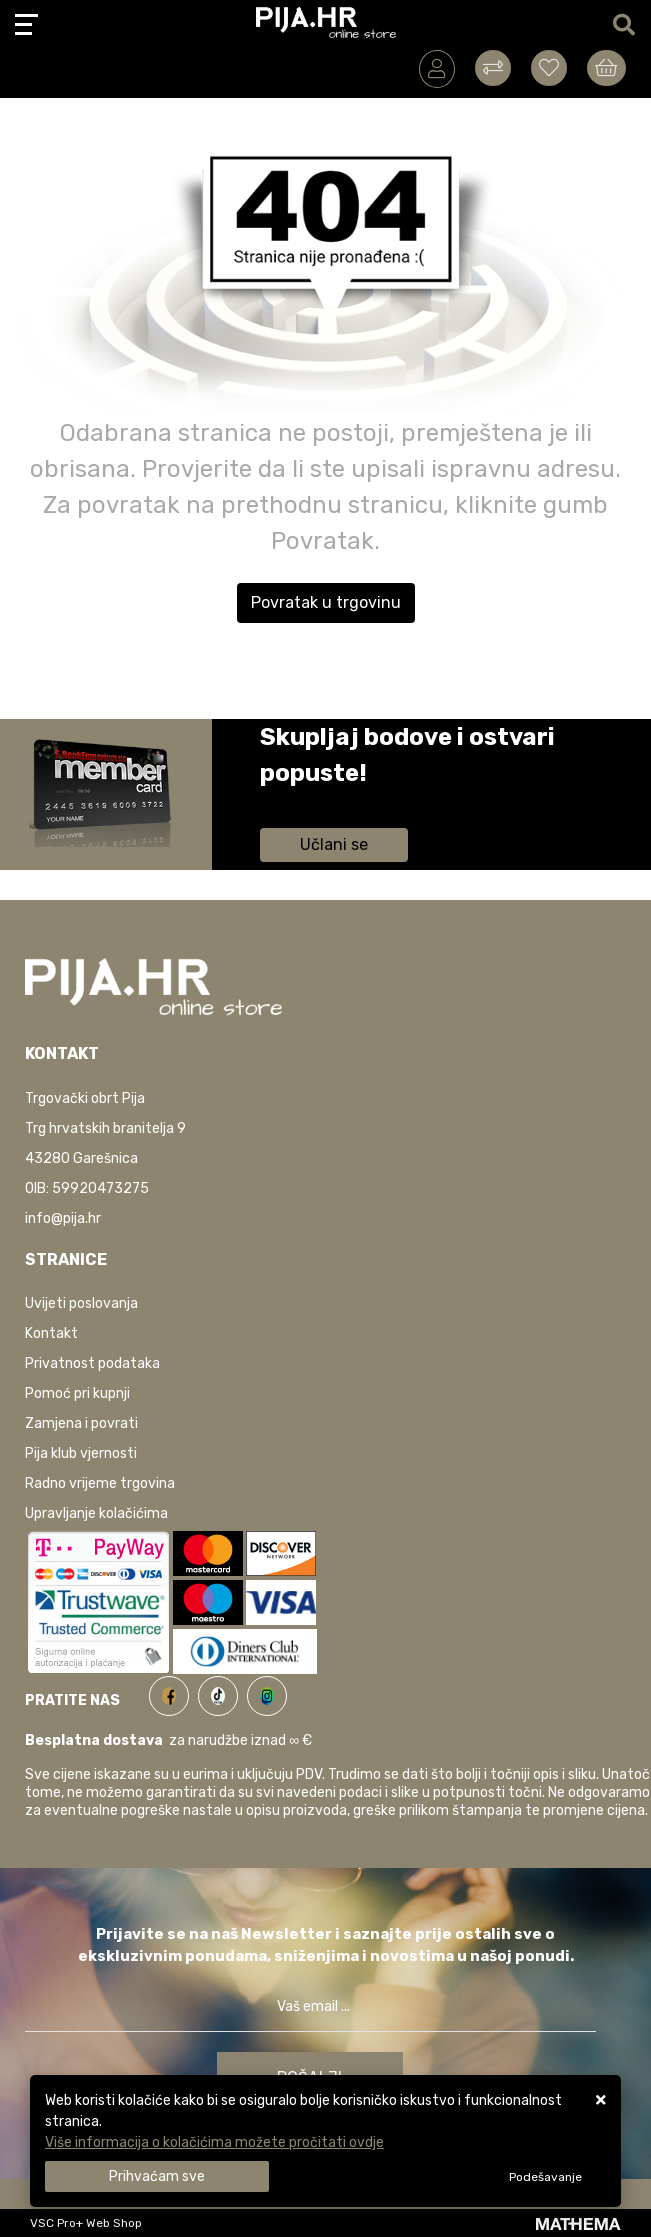 The height and width of the screenshot is (2237, 651). I want to click on Upravljanje kolačićima, so click(96, 1513).